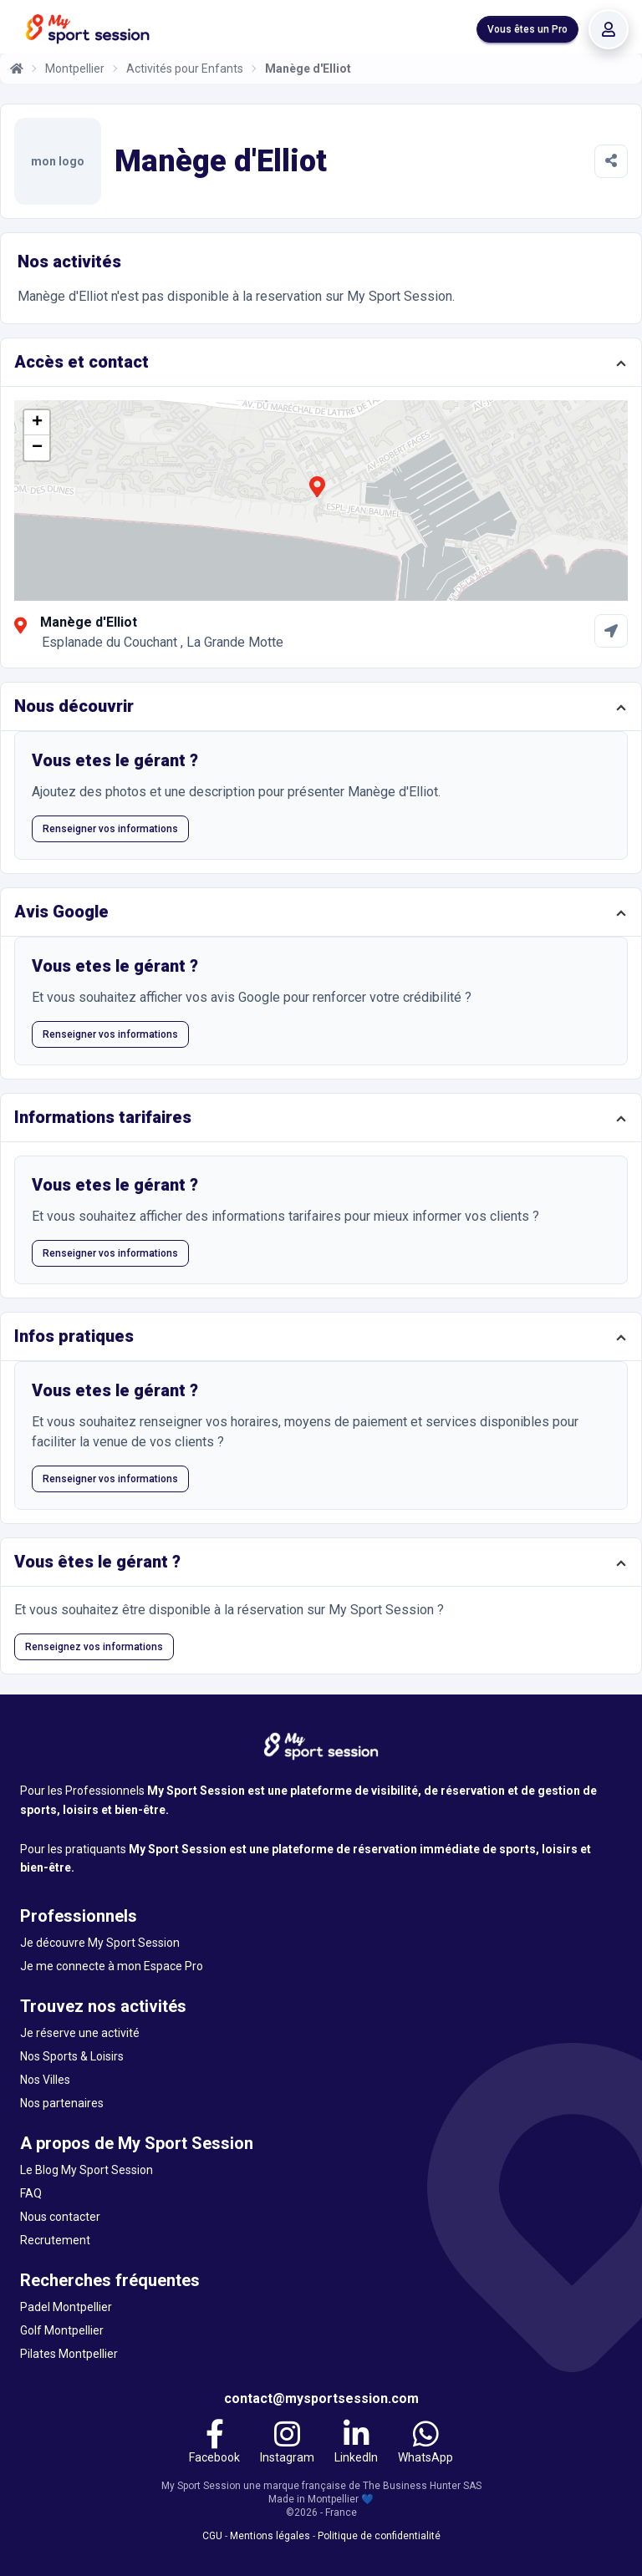  What do you see at coordinates (62, 2330) in the screenshot?
I see `Golf Montpellier` at bounding box center [62, 2330].